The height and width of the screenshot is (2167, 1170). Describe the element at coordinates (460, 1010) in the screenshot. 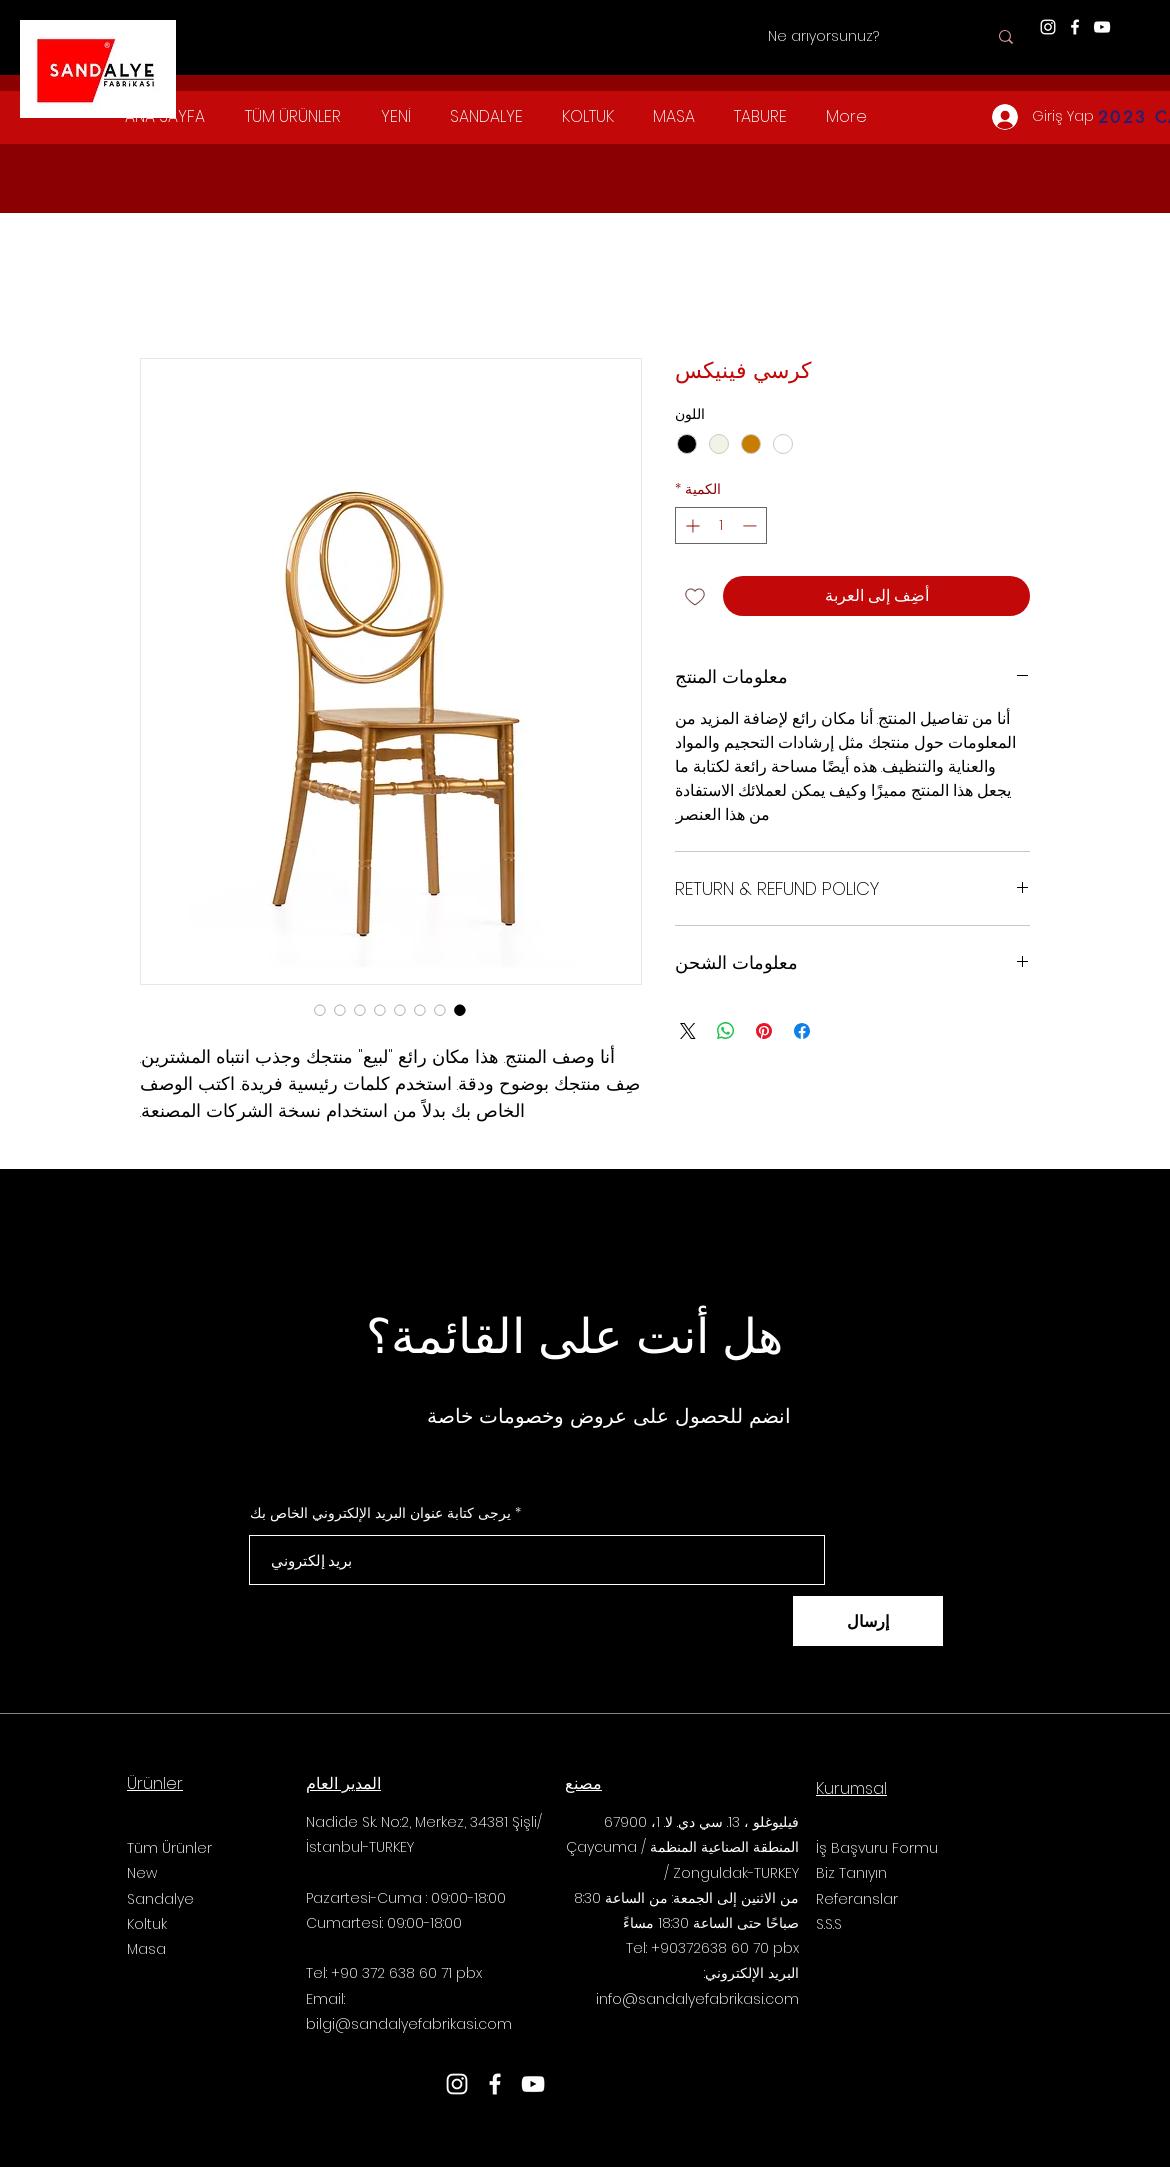

I see `[محدد الصور: كرسي فينيكس]` at that location.